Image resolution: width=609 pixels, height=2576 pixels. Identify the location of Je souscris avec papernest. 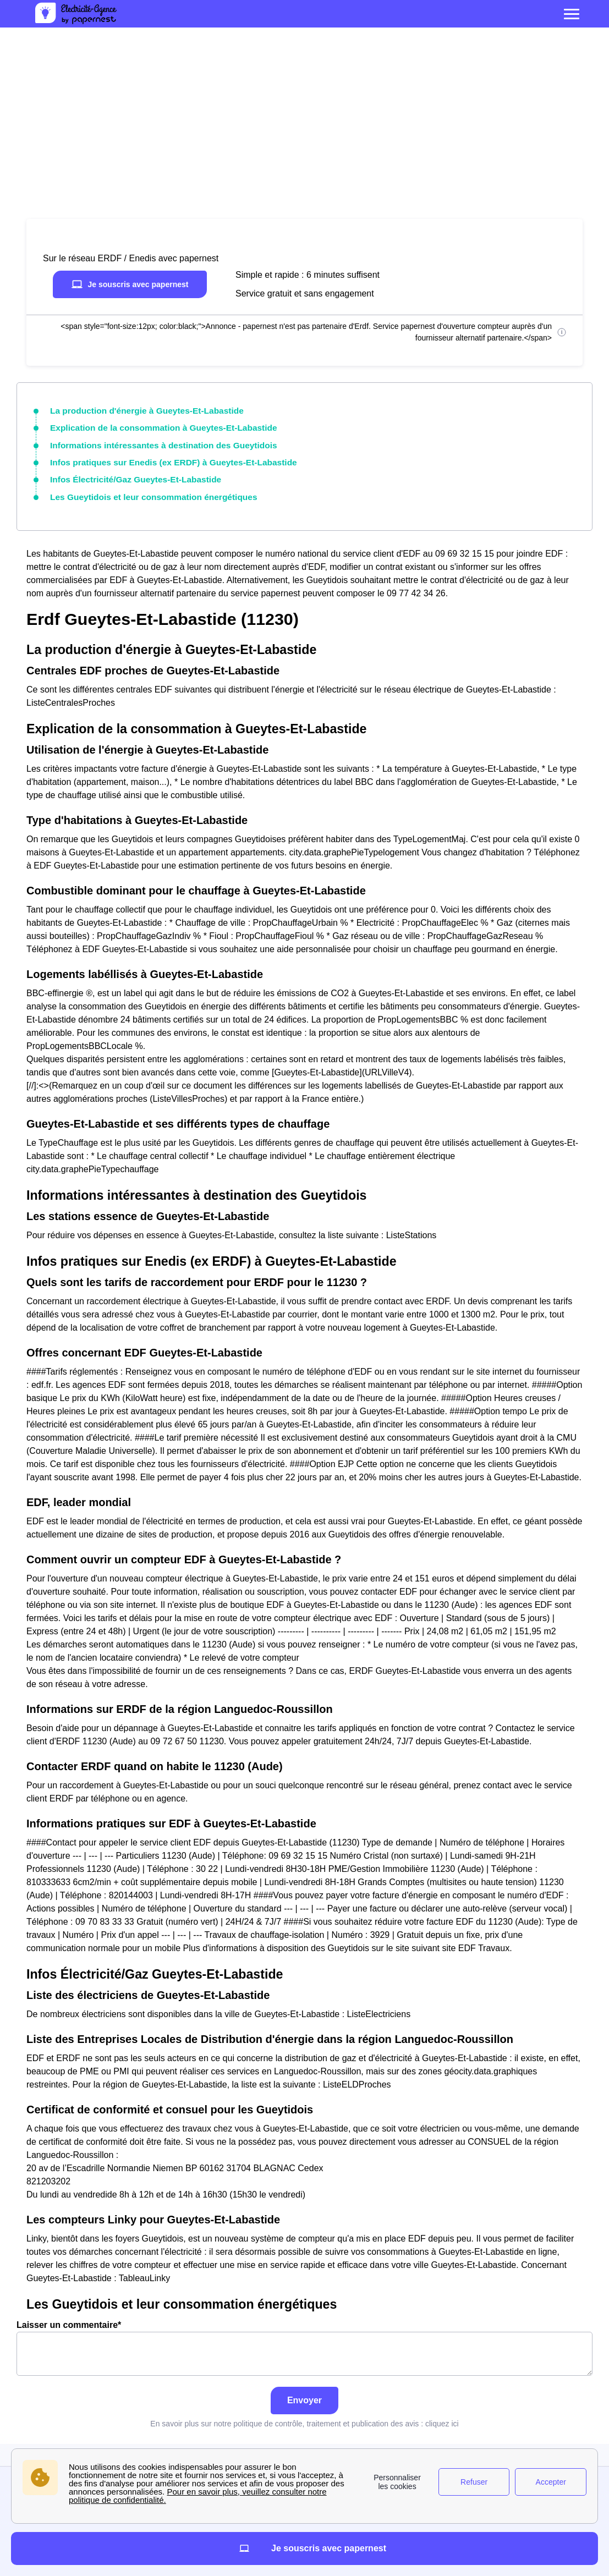
(130, 284).